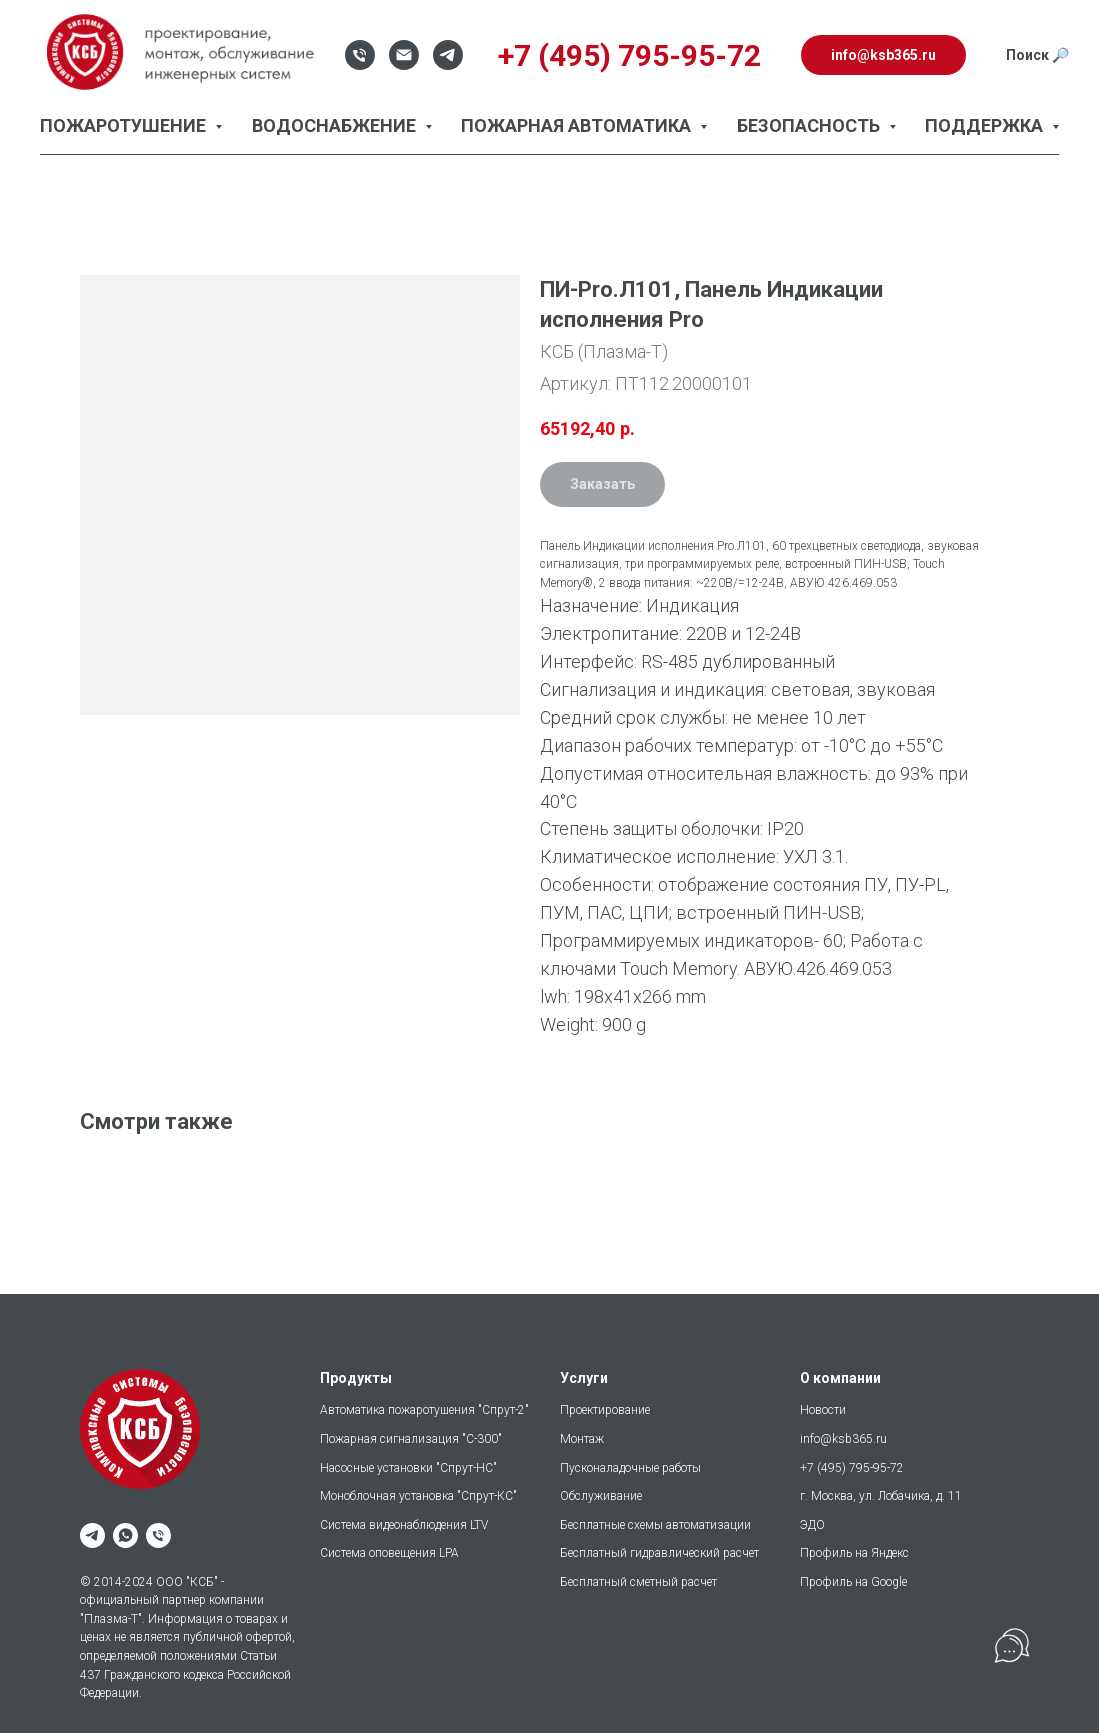 The width and height of the screenshot is (1099, 1733). What do you see at coordinates (853, 1582) in the screenshot?
I see `Профиль на Google` at bounding box center [853, 1582].